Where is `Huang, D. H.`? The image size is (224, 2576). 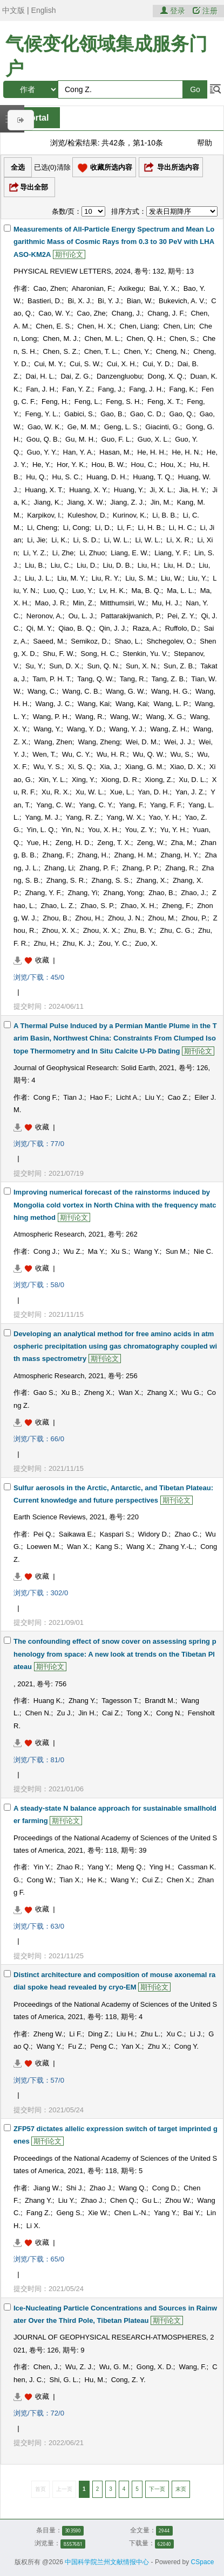 Huang, D. H. is located at coordinates (106, 477).